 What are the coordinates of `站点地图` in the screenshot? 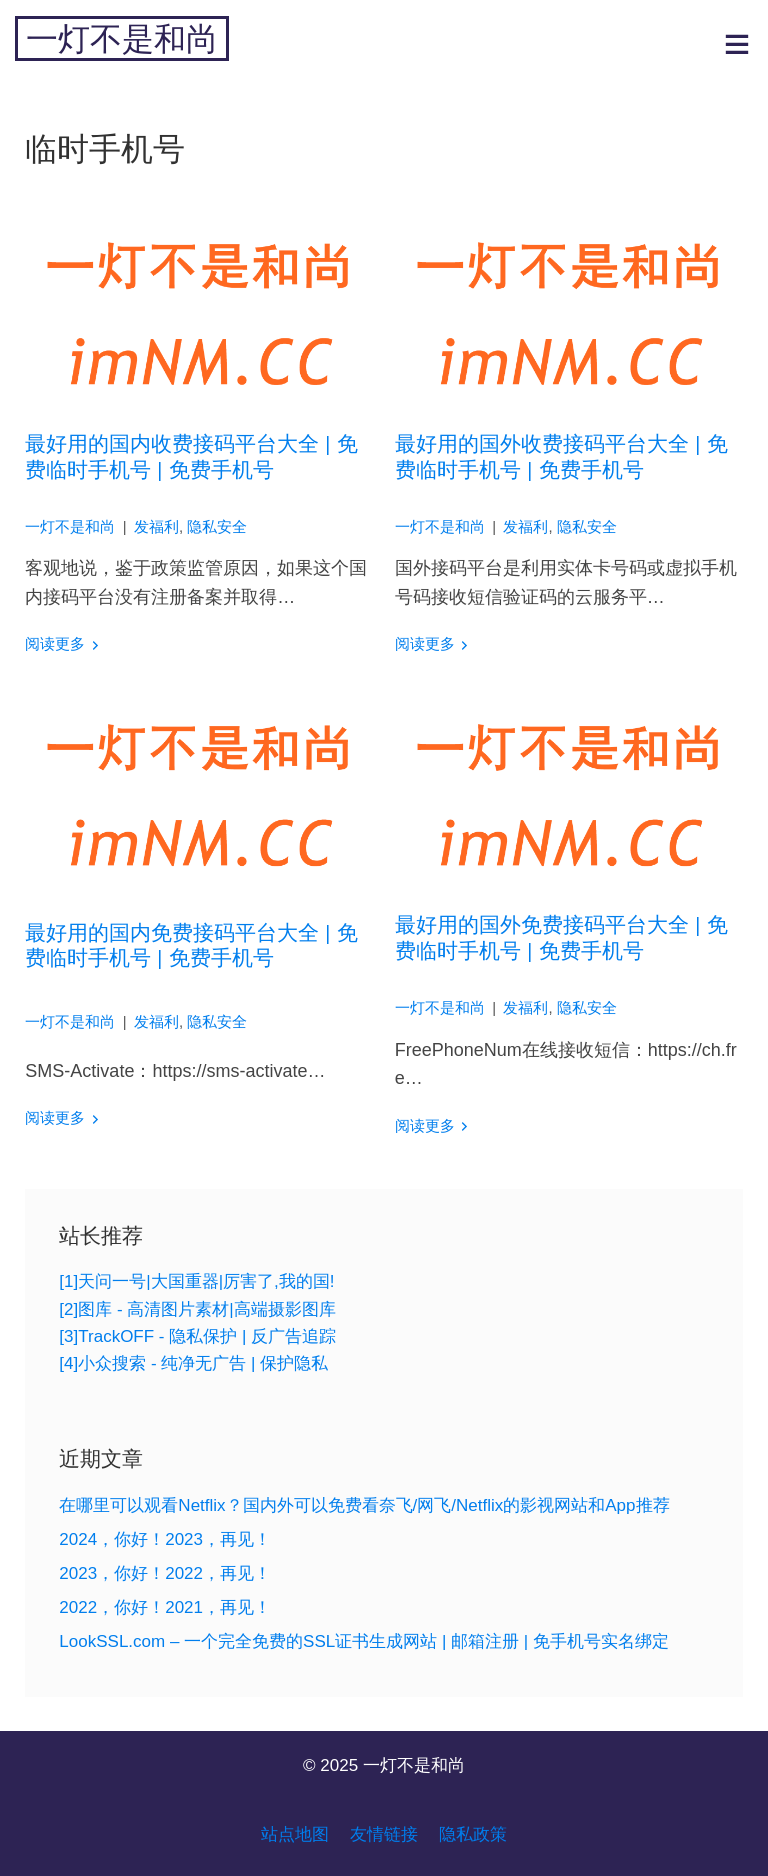 It's located at (295, 1834).